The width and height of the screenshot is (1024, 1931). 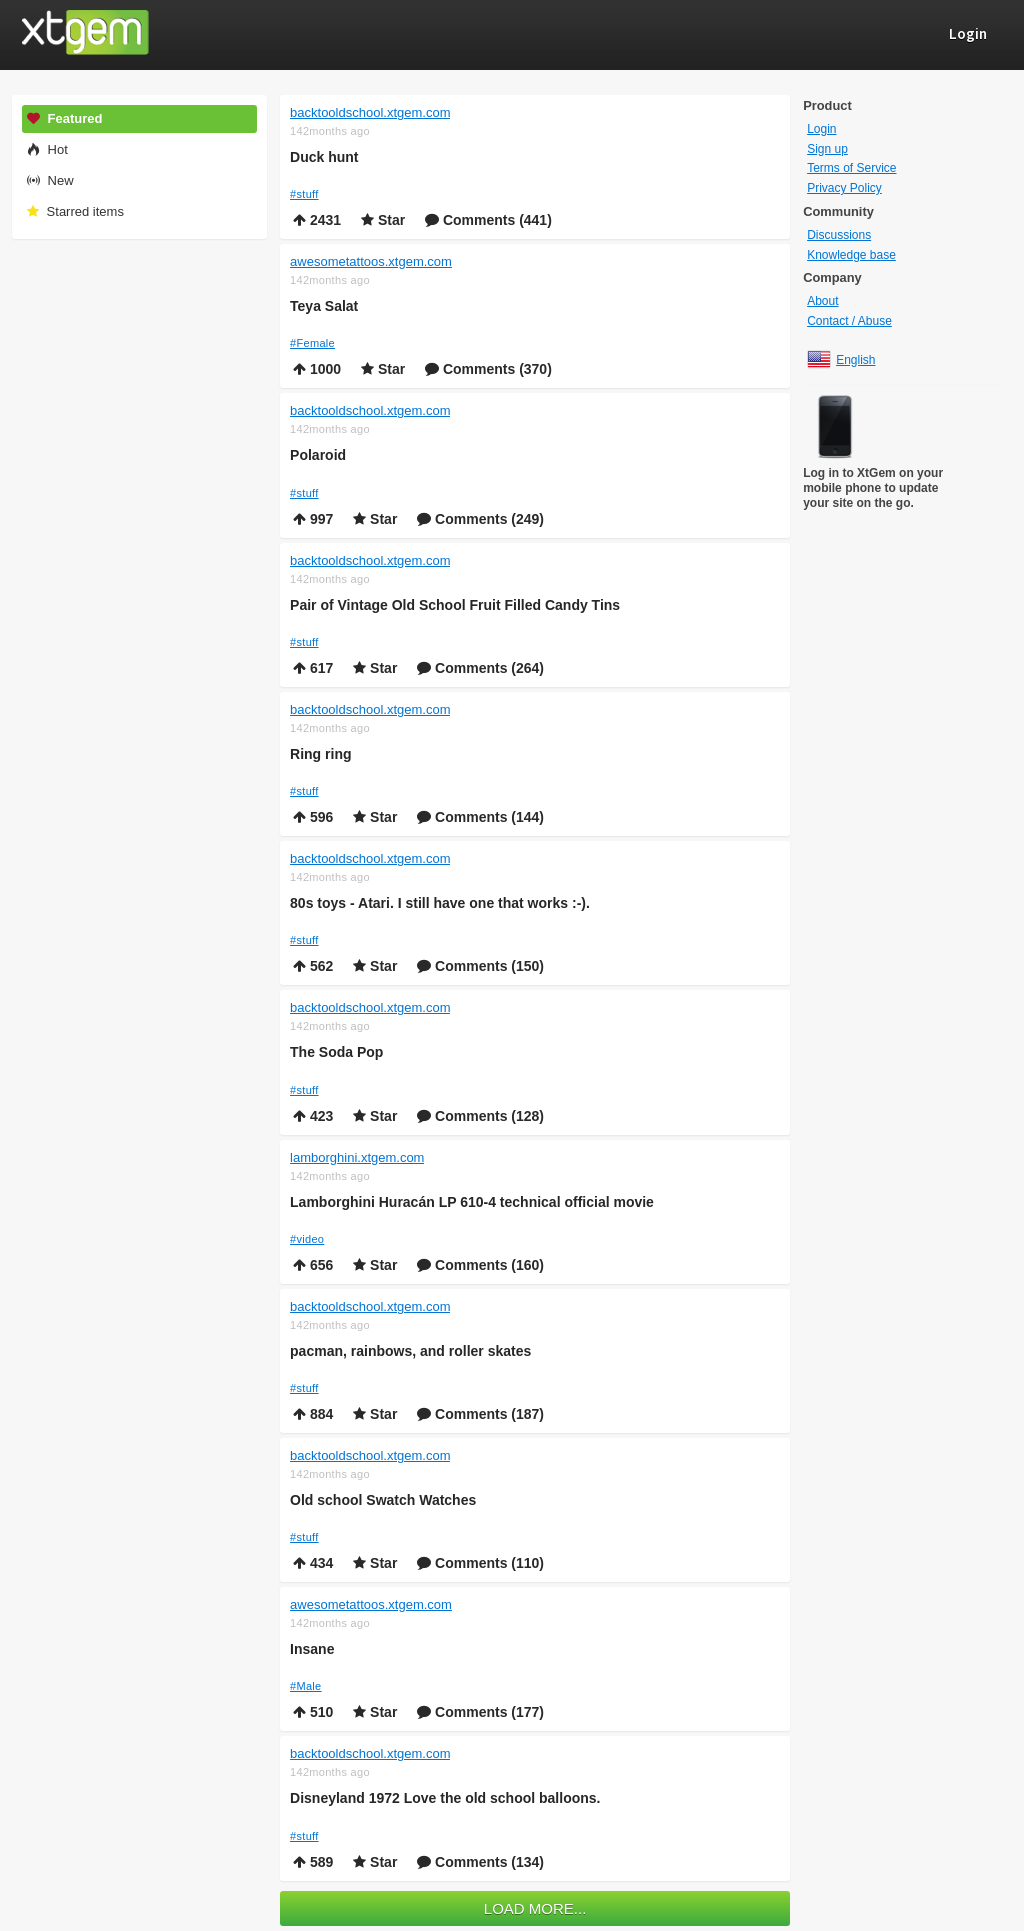 I want to click on 884, so click(x=313, y=1414).